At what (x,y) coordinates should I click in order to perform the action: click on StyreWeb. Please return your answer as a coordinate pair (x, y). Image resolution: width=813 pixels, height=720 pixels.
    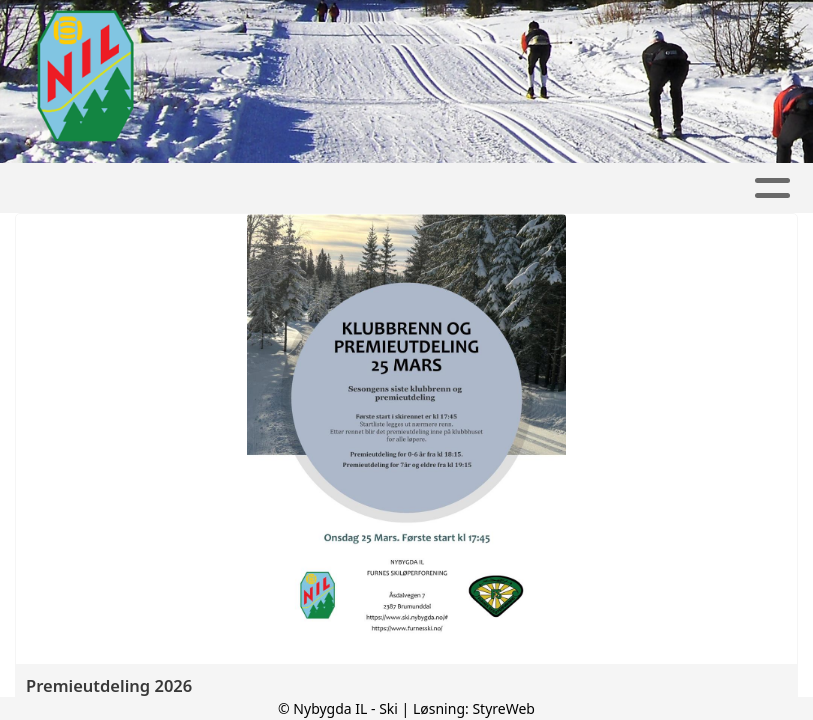
    Looking at the image, I should click on (503, 708).